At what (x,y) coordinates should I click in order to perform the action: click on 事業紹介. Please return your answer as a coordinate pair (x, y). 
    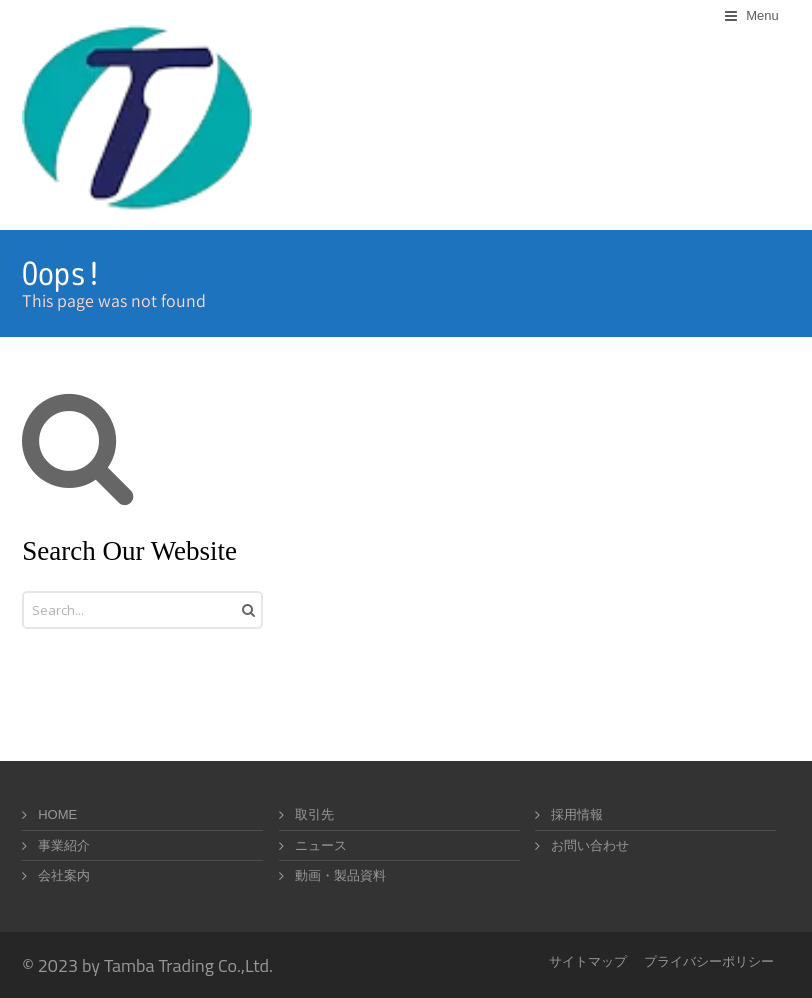
    Looking at the image, I should click on (64, 845).